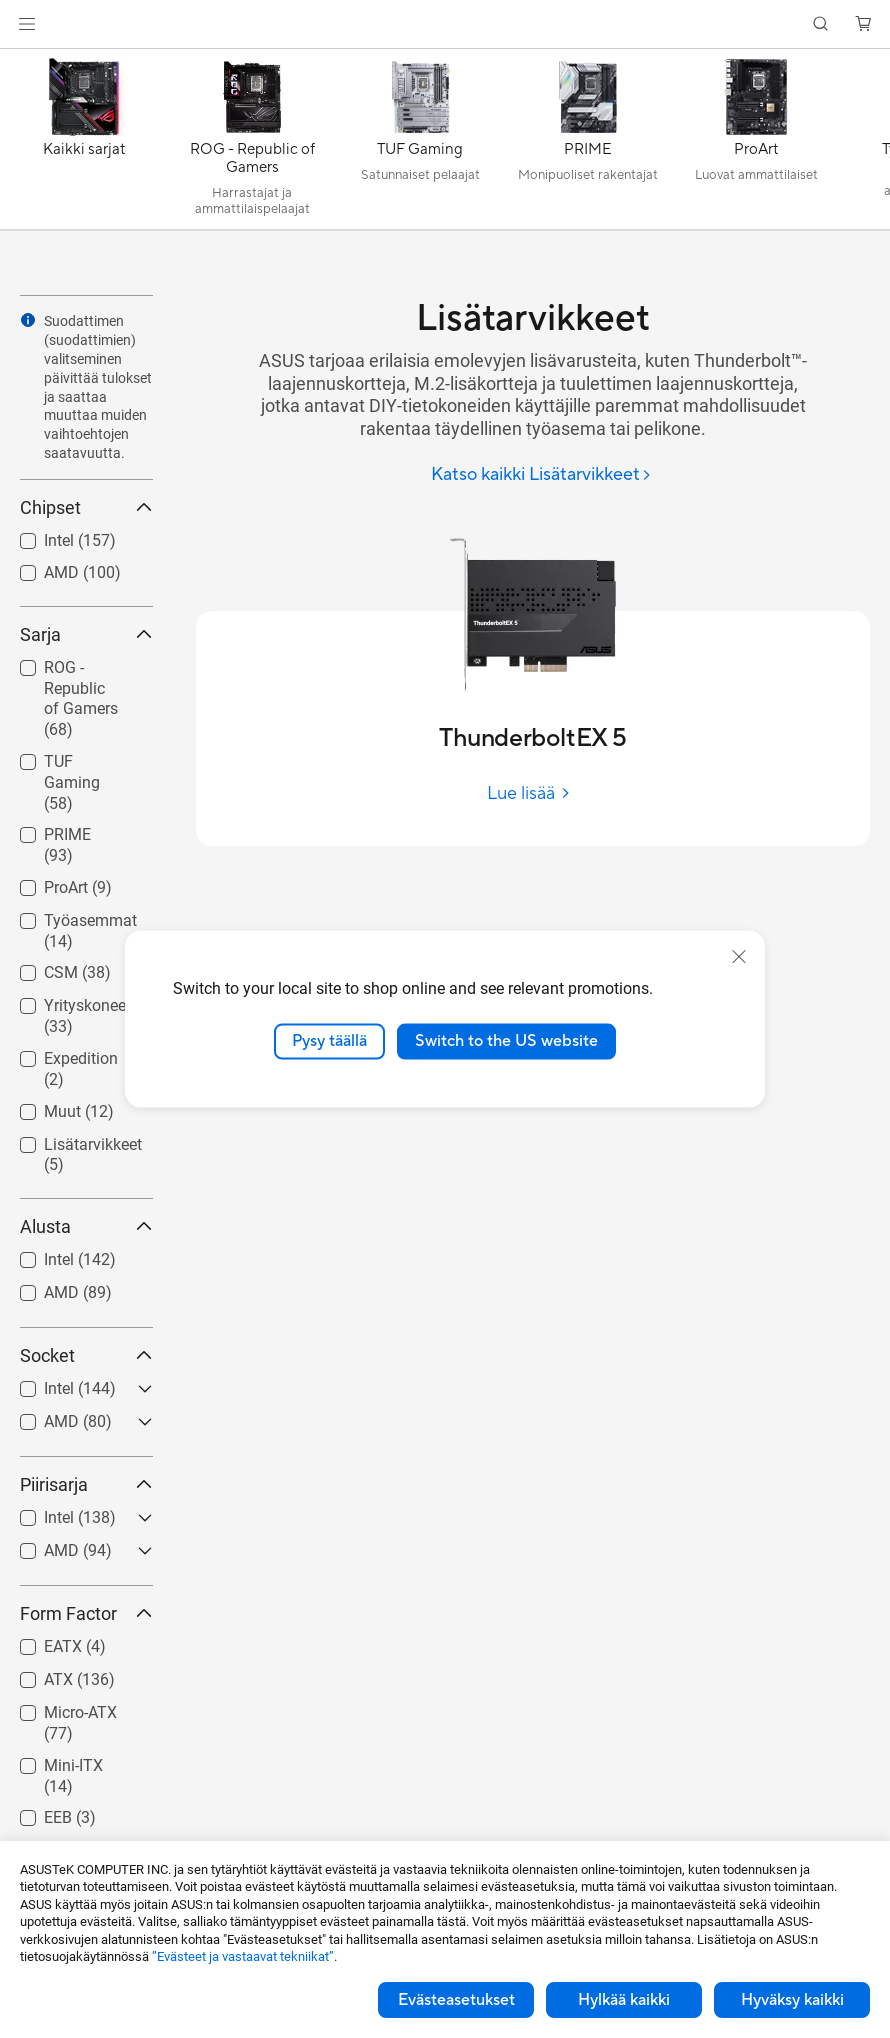 The height and width of the screenshot is (2038, 890). Describe the element at coordinates (445, 24) in the screenshot. I see `[link]` at that location.